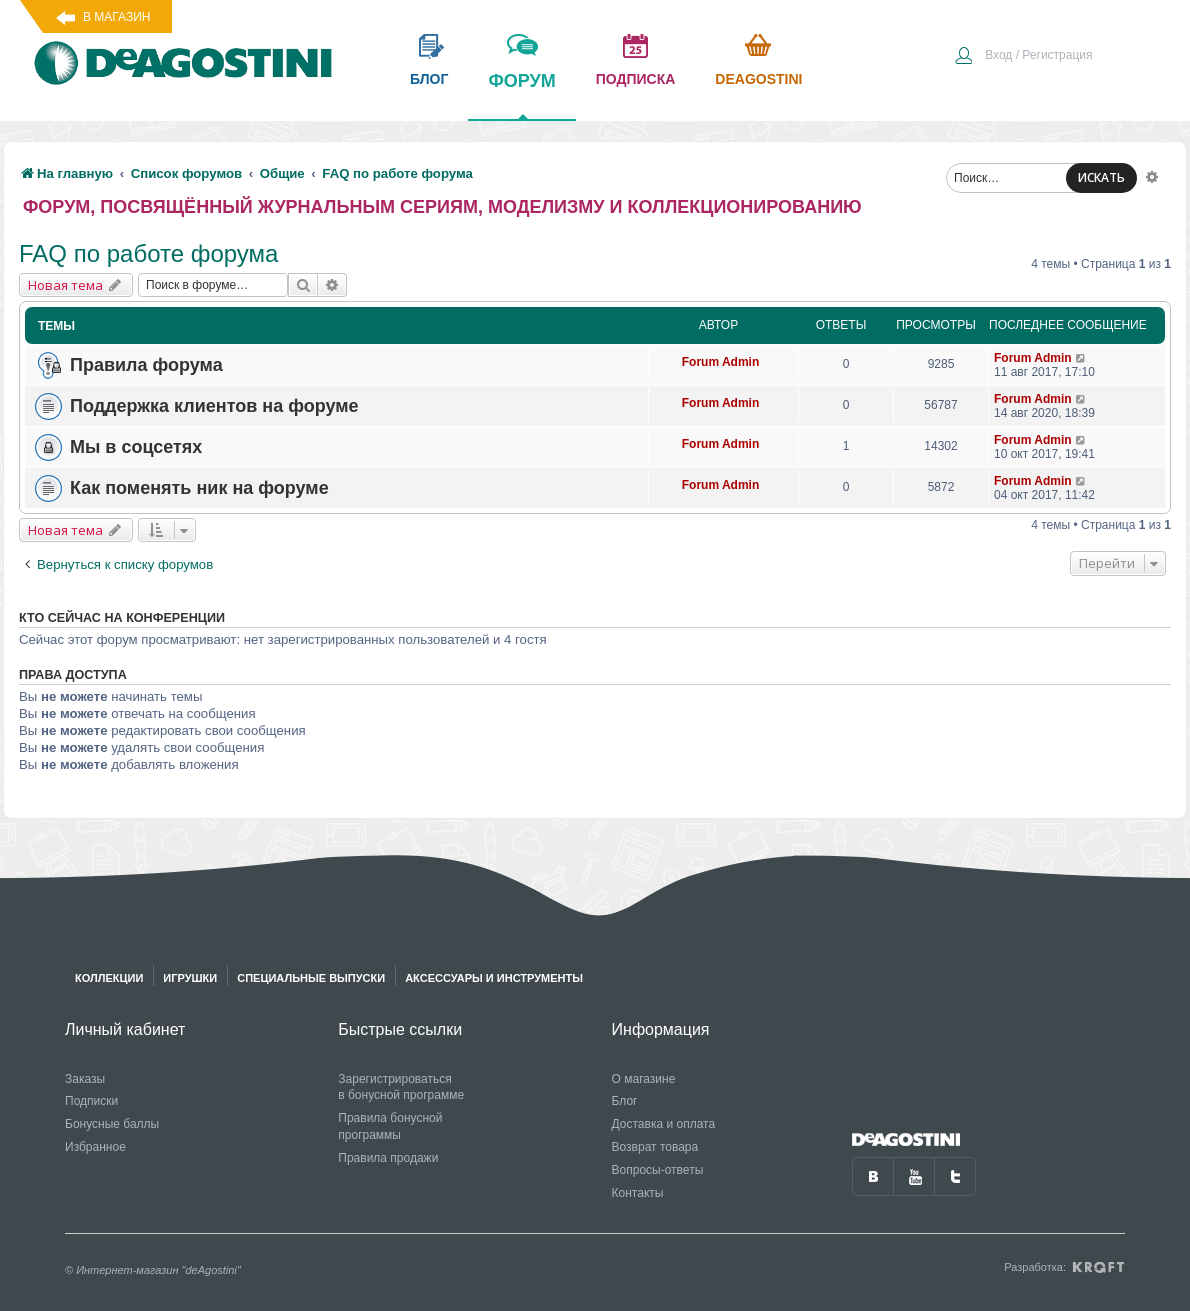 The width and height of the screenshot is (1190, 1311). What do you see at coordinates (112, 1124) in the screenshot?
I see `Бонусные баллы` at bounding box center [112, 1124].